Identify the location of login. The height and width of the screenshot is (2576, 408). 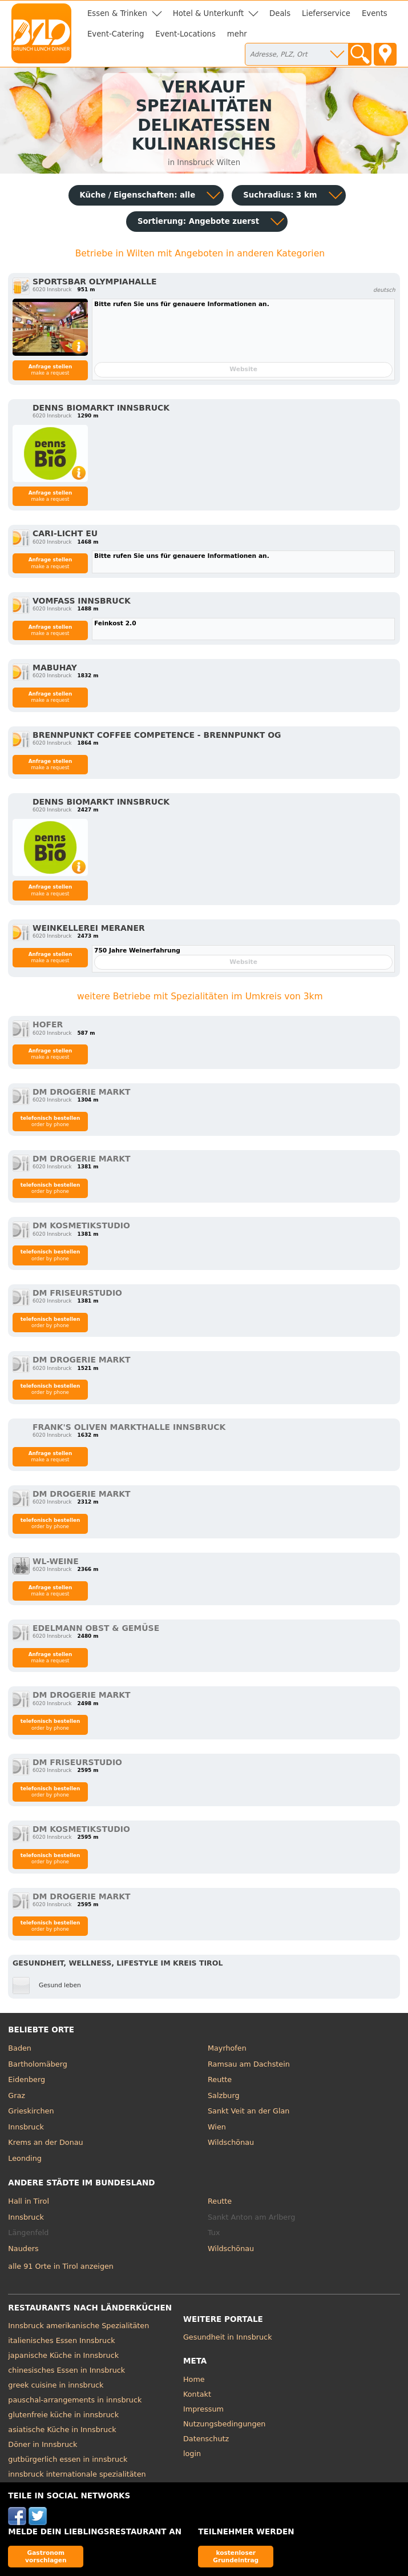
(192, 2453).